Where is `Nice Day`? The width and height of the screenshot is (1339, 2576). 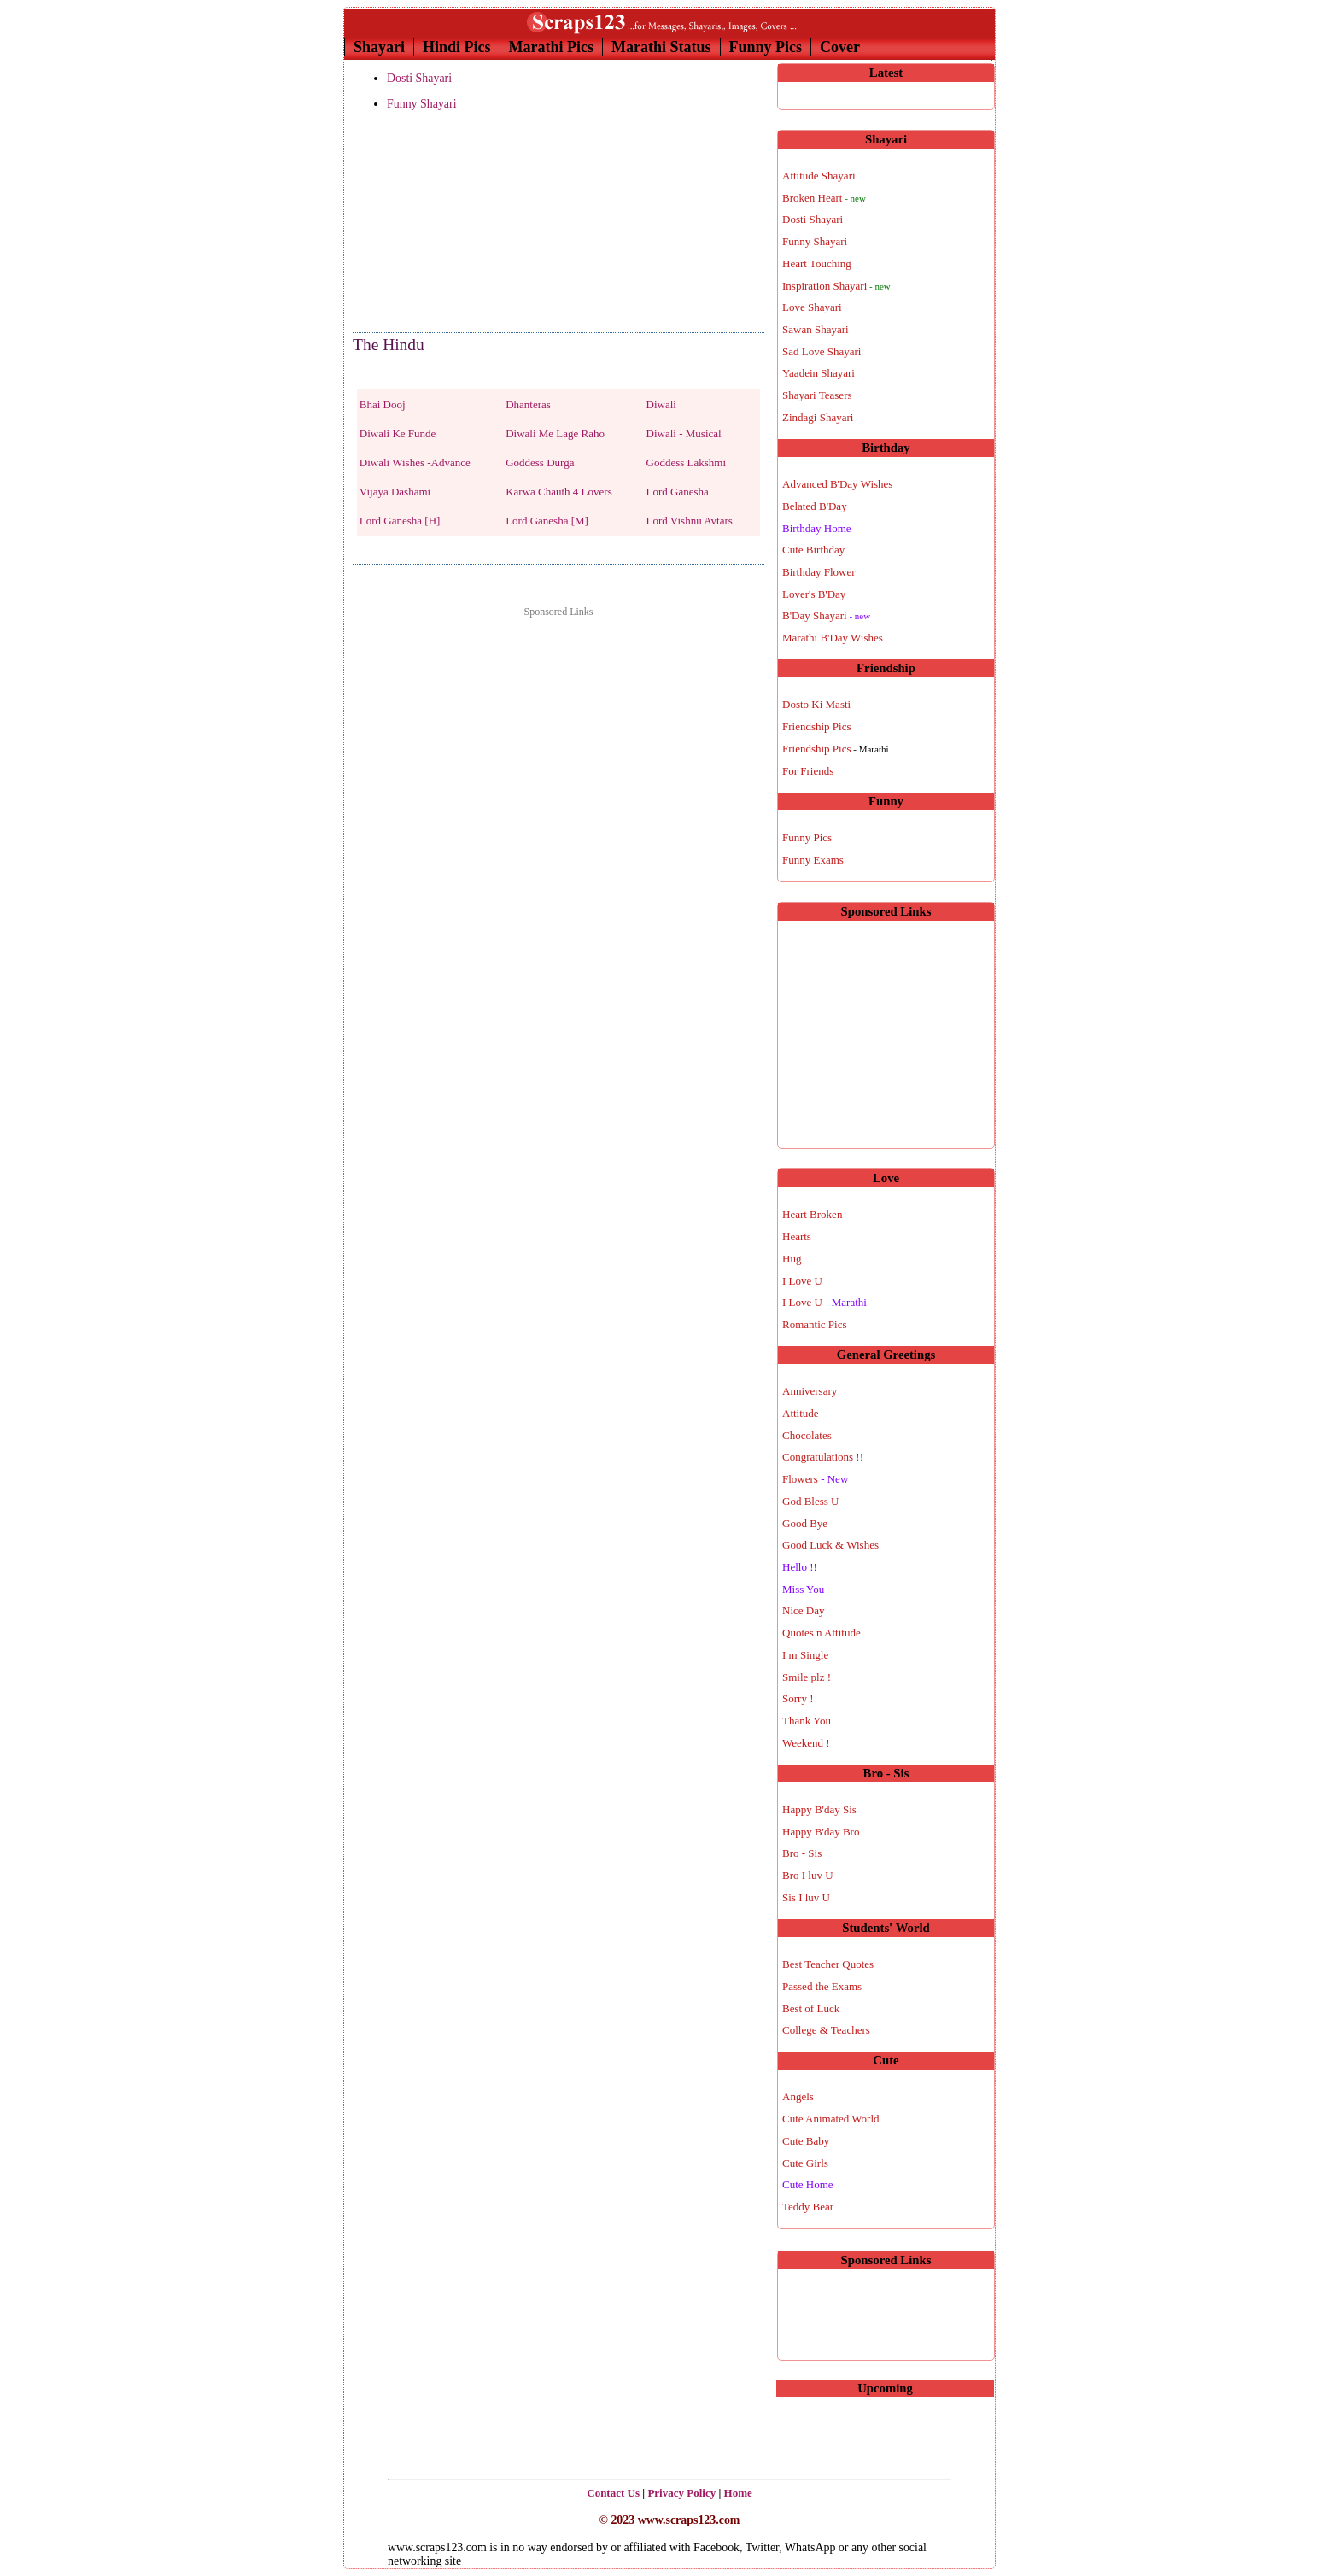 Nice Day is located at coordinates (803, 1610).